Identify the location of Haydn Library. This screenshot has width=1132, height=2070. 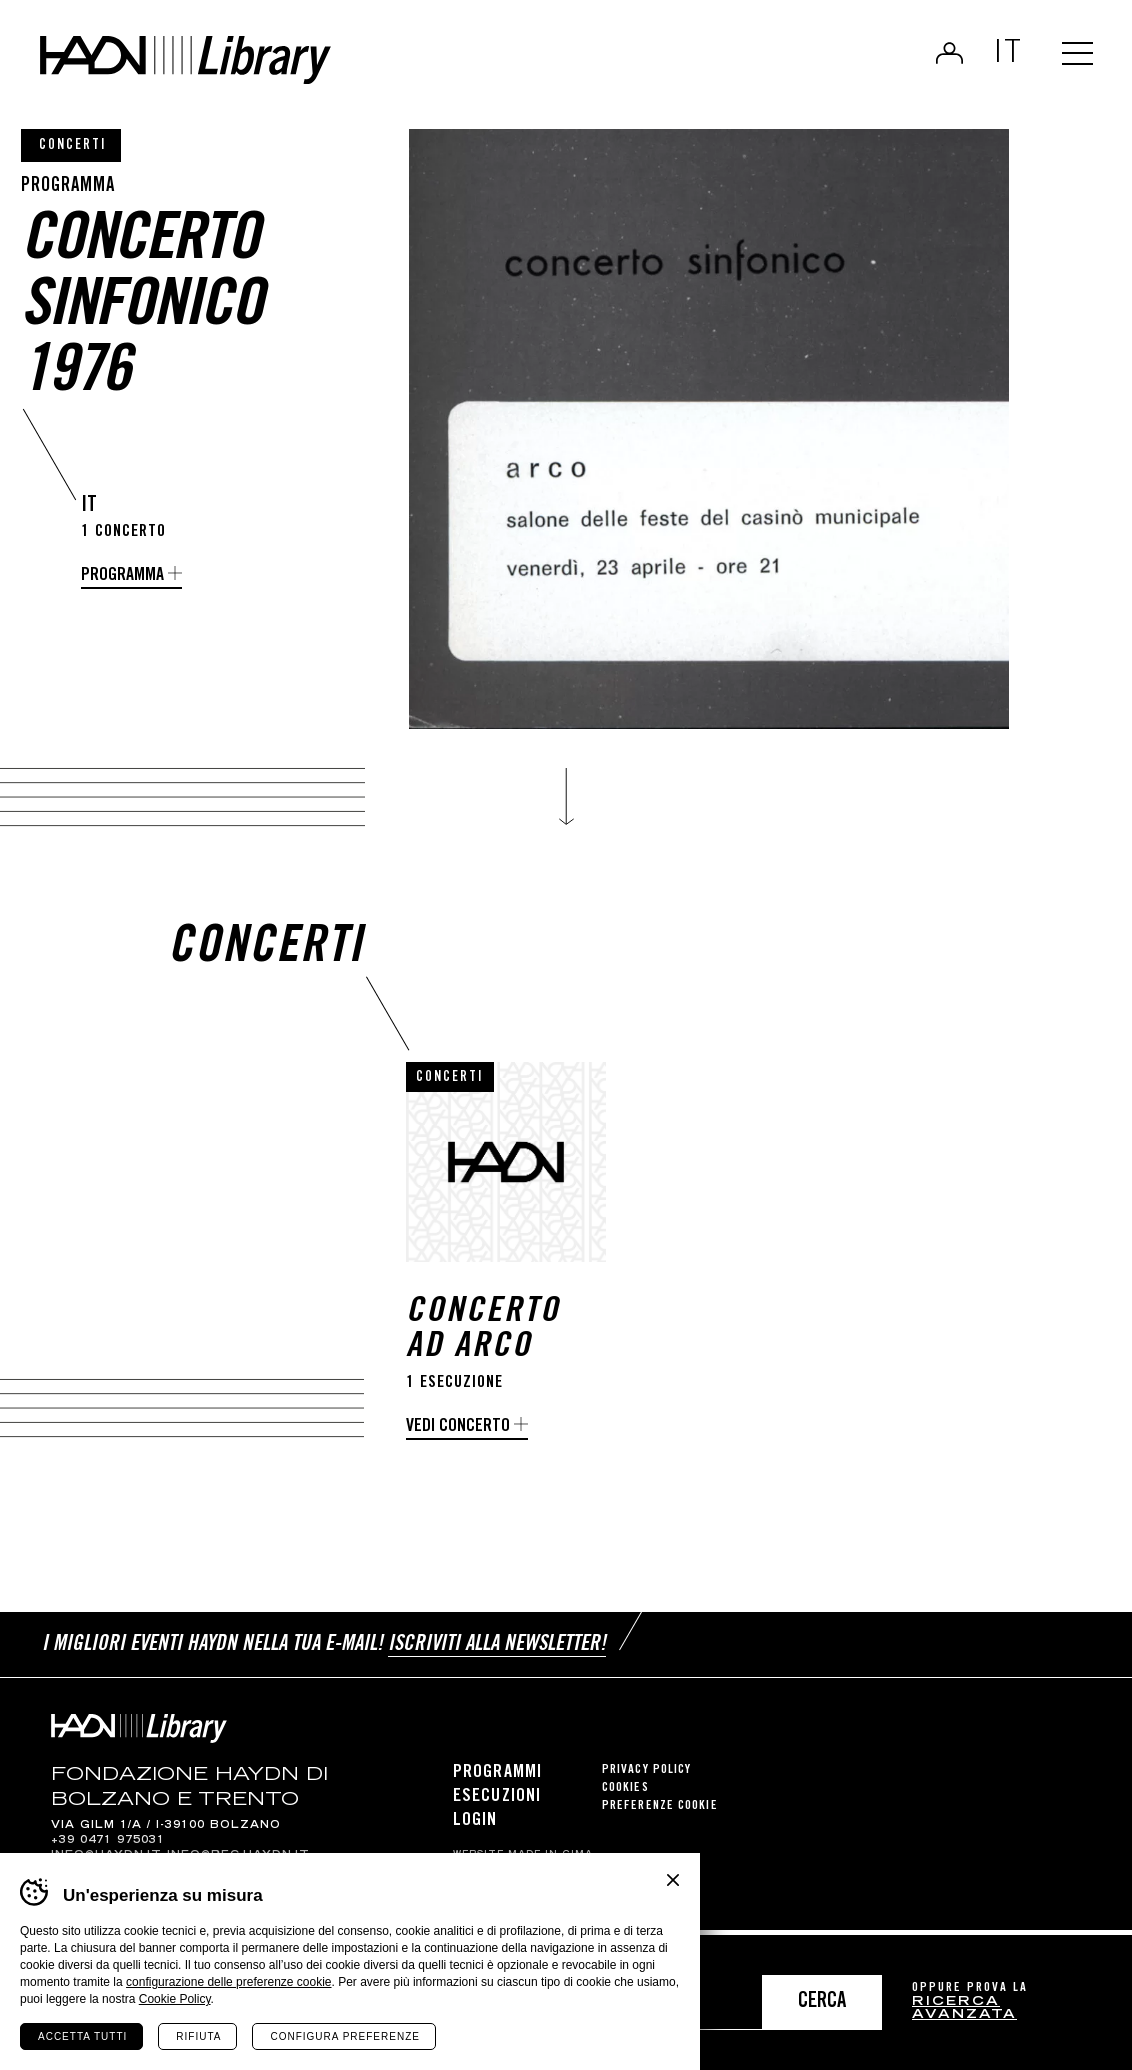
(207, 64).